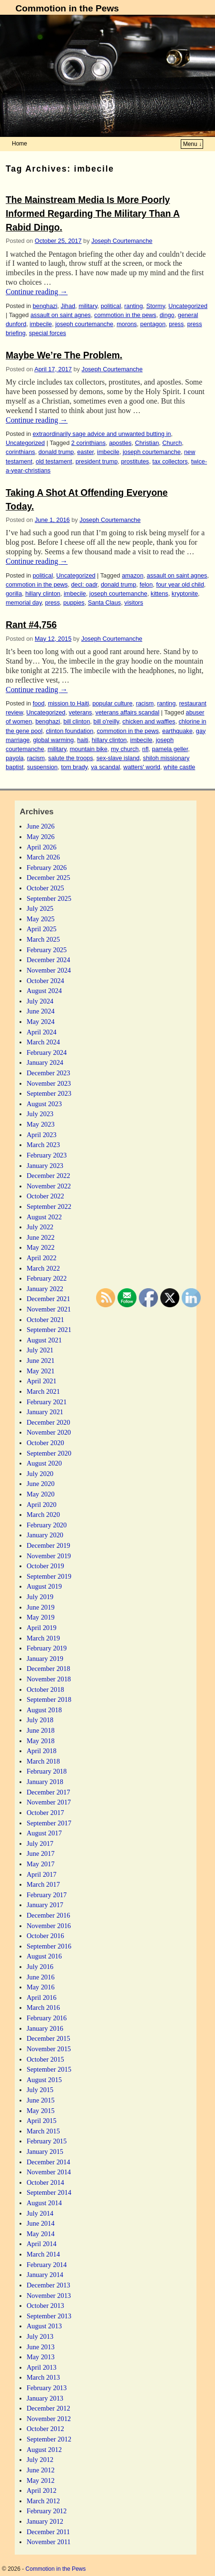  What do you see at coordinates (45, 1319) in the screenshot?
I see `October 2021` at bounding box center [45, 1319].